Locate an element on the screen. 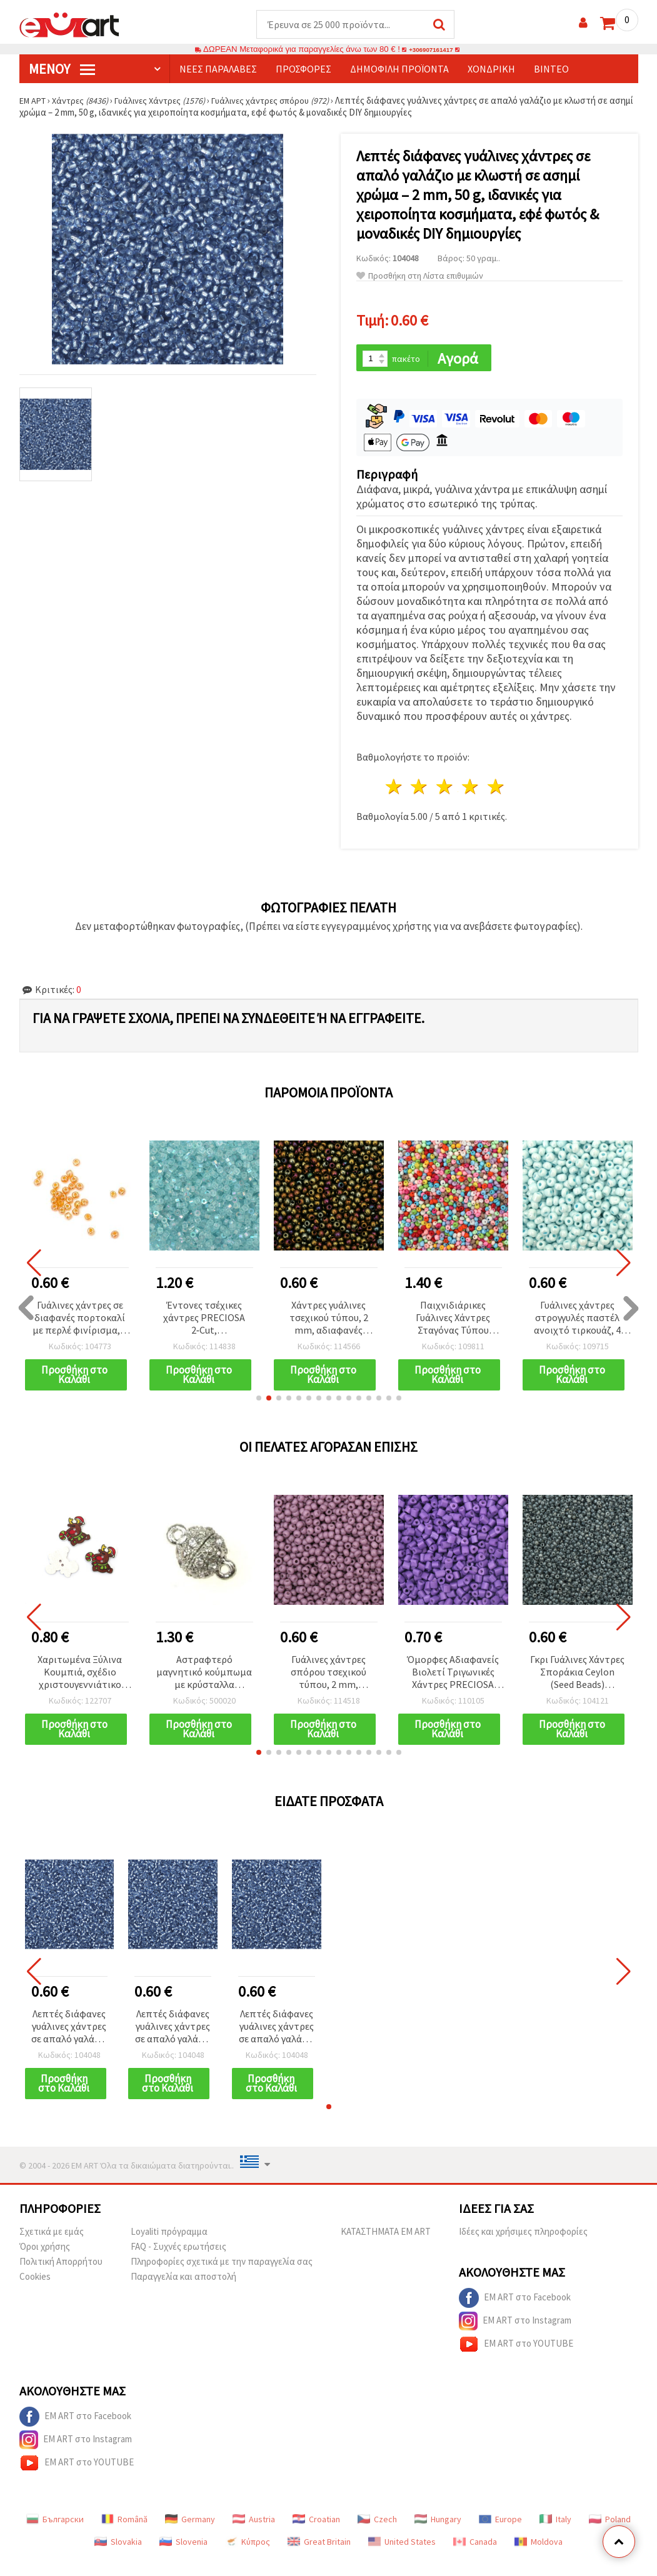 This screenshot has height=2576, width=657. ΚΑΤΑΣΤΗΜΑΤΑ EM ART is located at coordinates (386, 2248).